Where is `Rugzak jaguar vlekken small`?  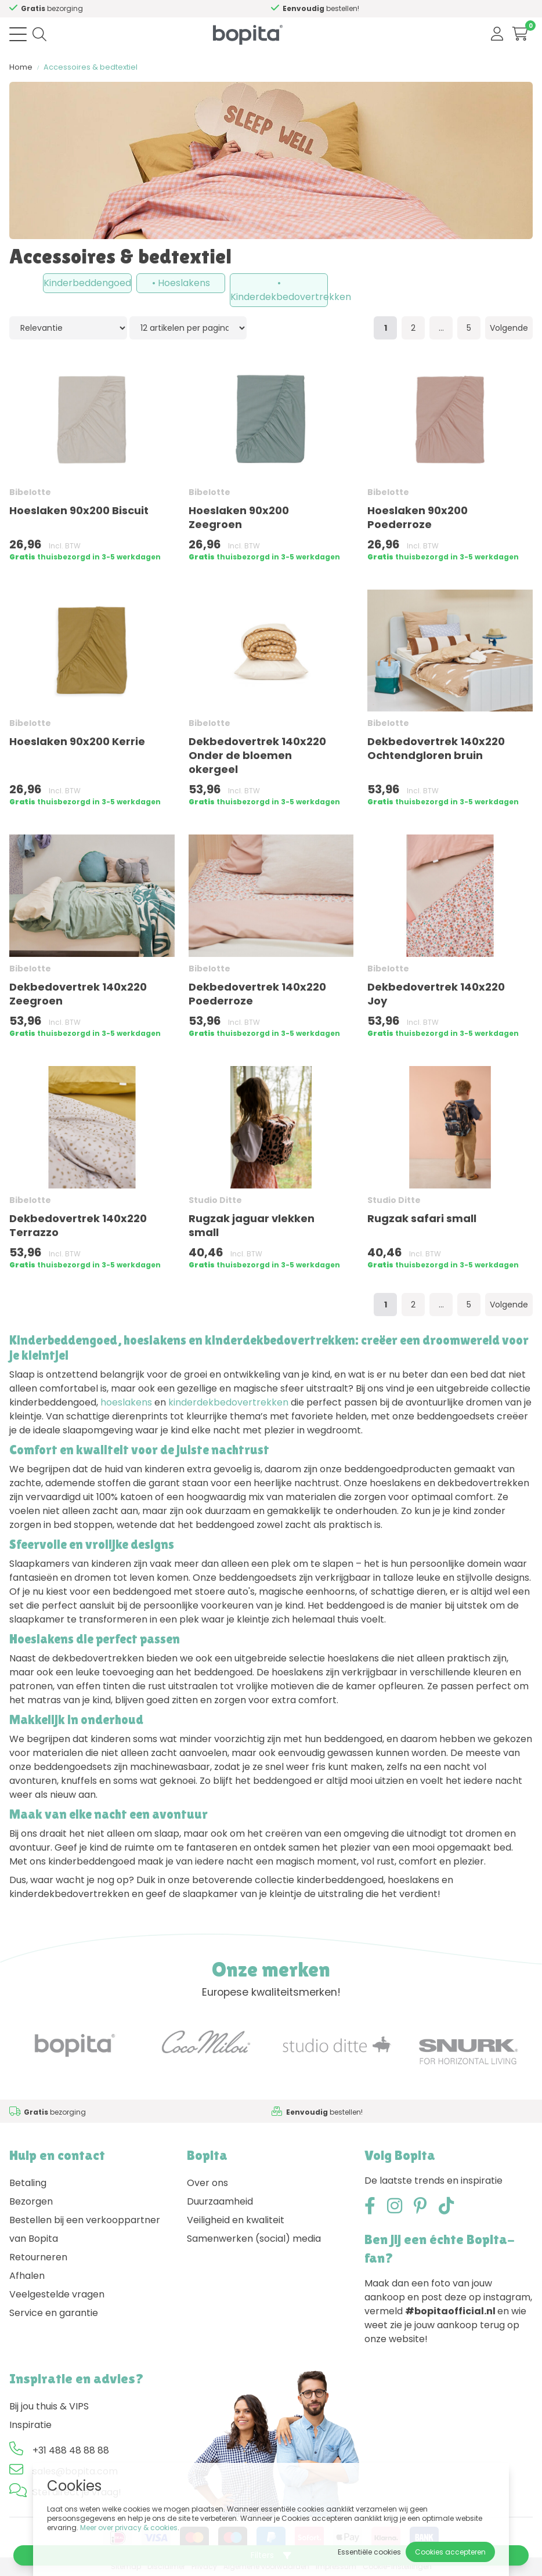 Rugzak jaguar vlekken small is located at coordinates (252, 1225).